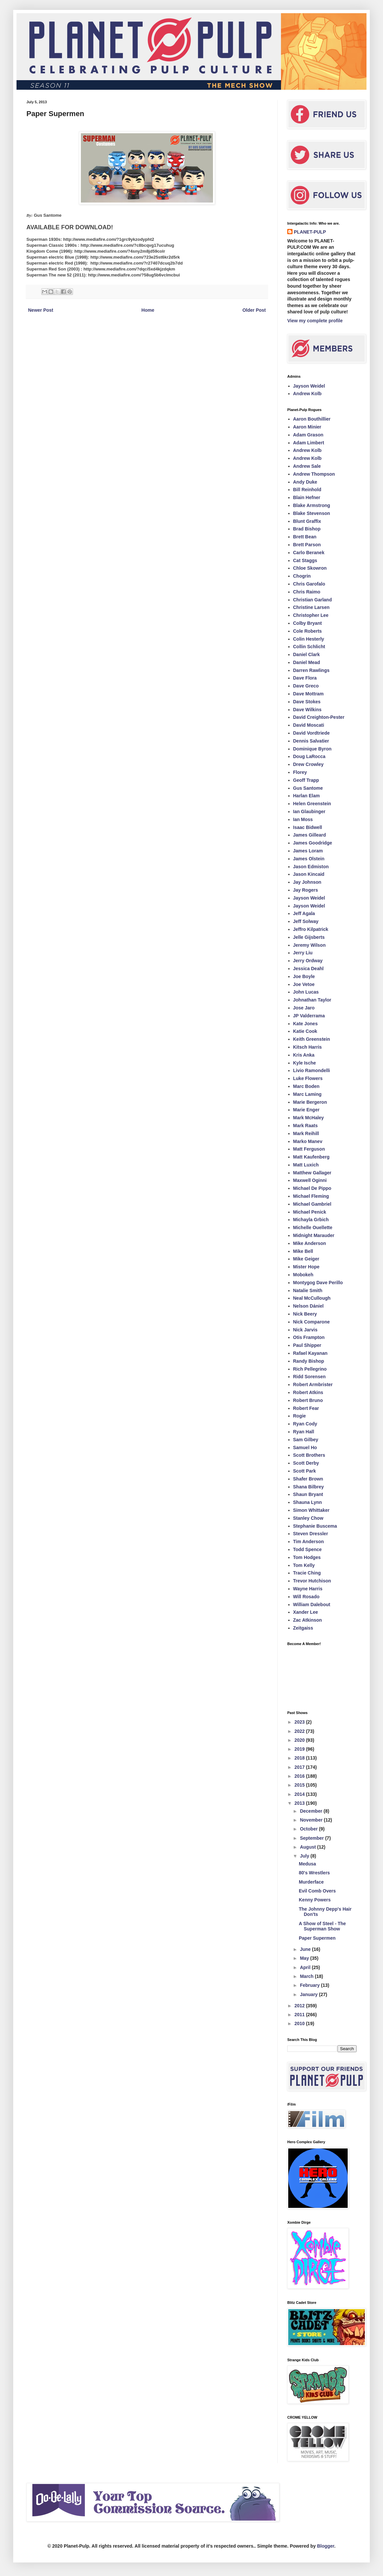 This screenshot has height=2576, width=383. I want to click on Matt Kaufenberg, so click(311, 1157).